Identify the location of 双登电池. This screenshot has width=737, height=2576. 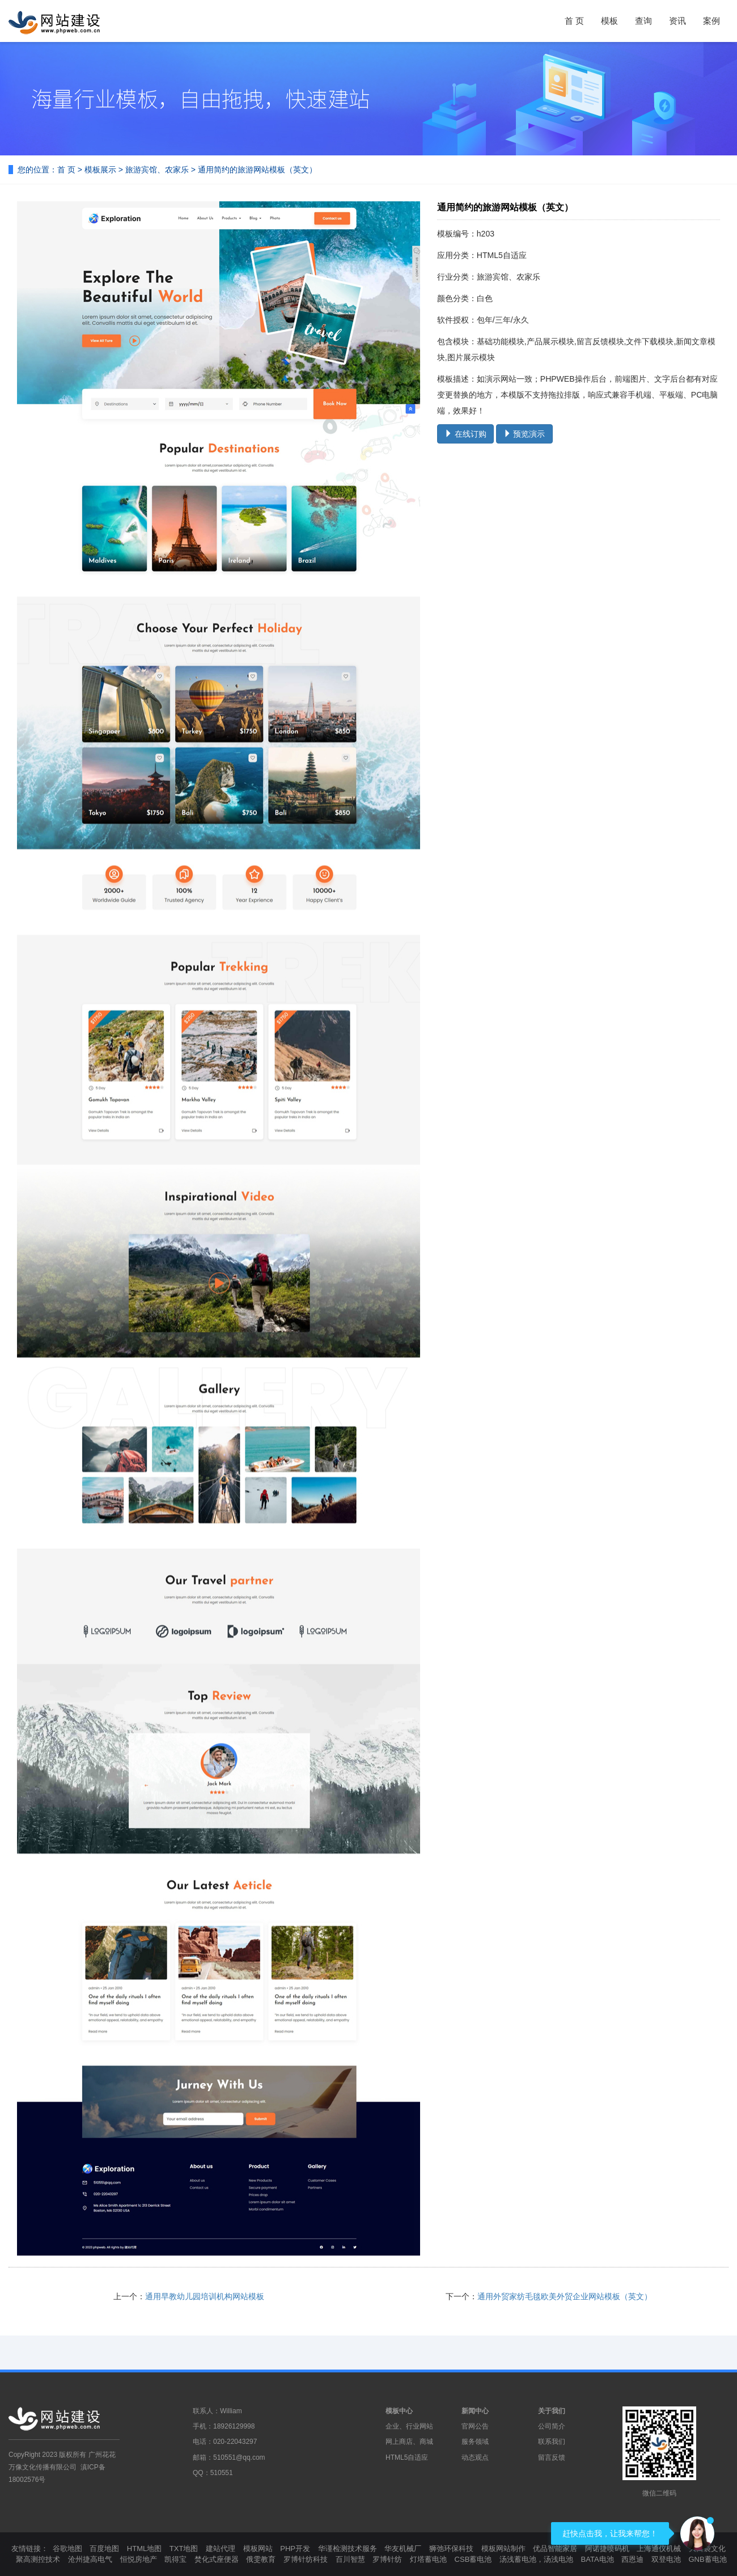
(666, 2559).